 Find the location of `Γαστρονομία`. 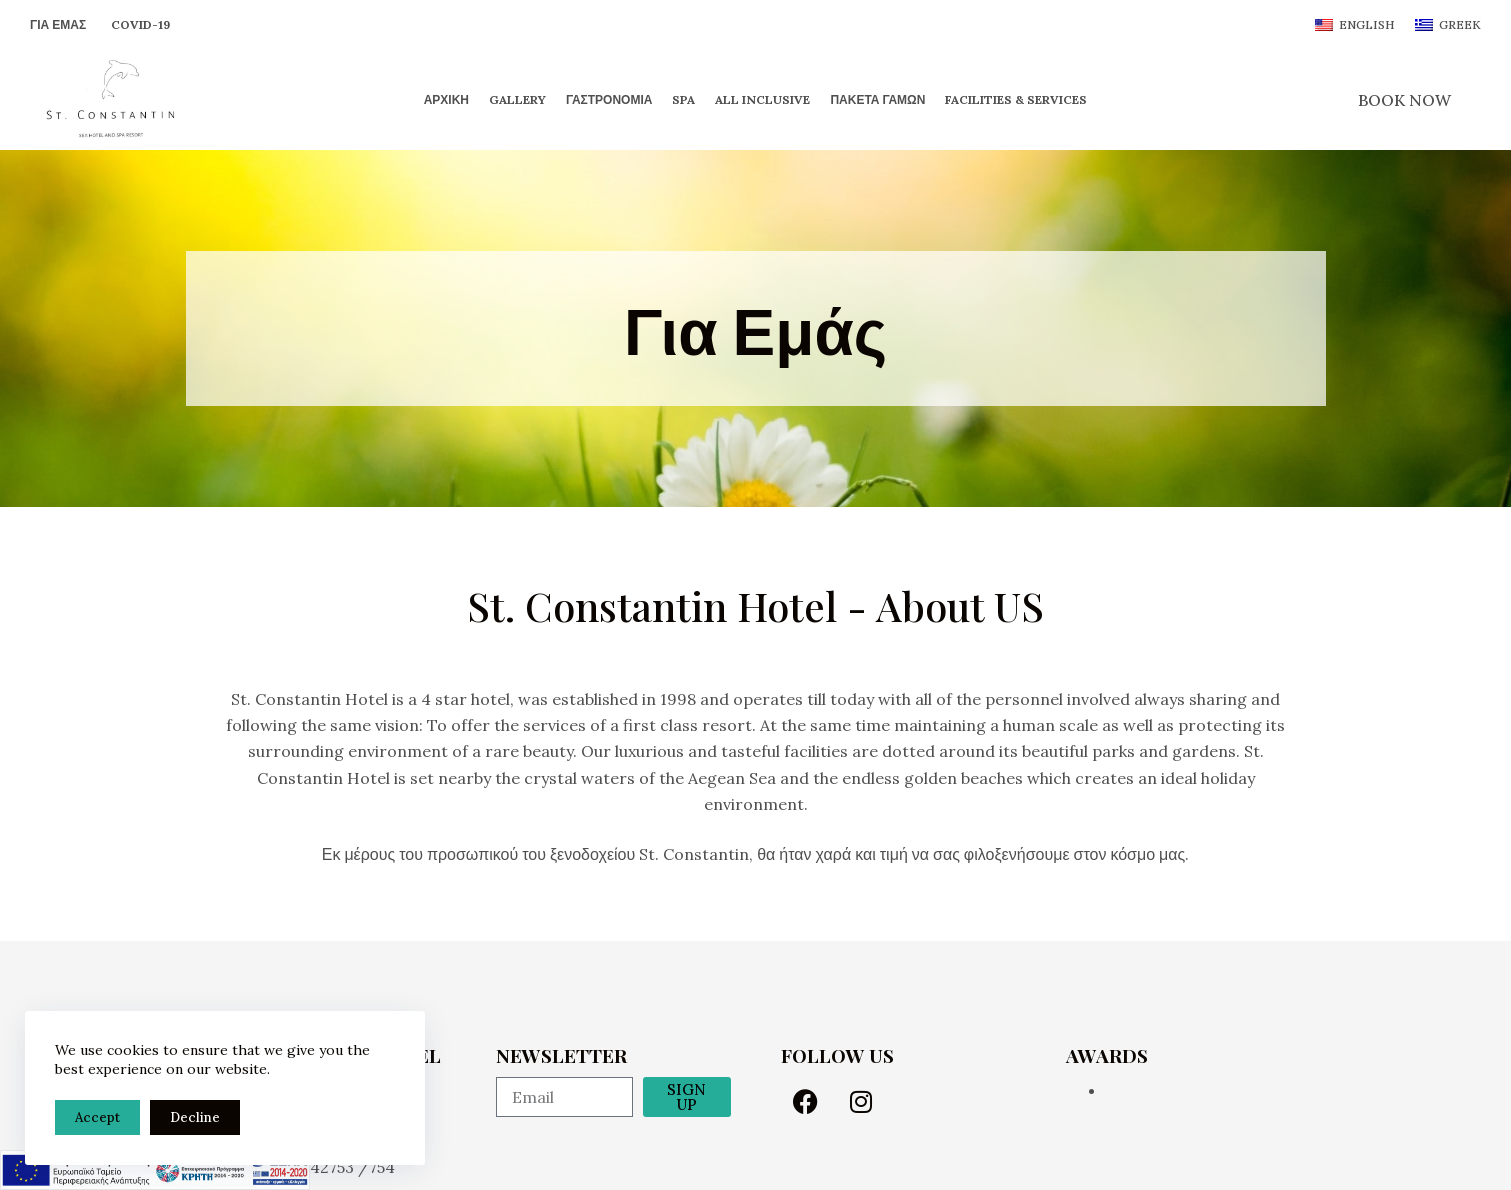

Γαστρονομία is located at coordinates (609, 99).